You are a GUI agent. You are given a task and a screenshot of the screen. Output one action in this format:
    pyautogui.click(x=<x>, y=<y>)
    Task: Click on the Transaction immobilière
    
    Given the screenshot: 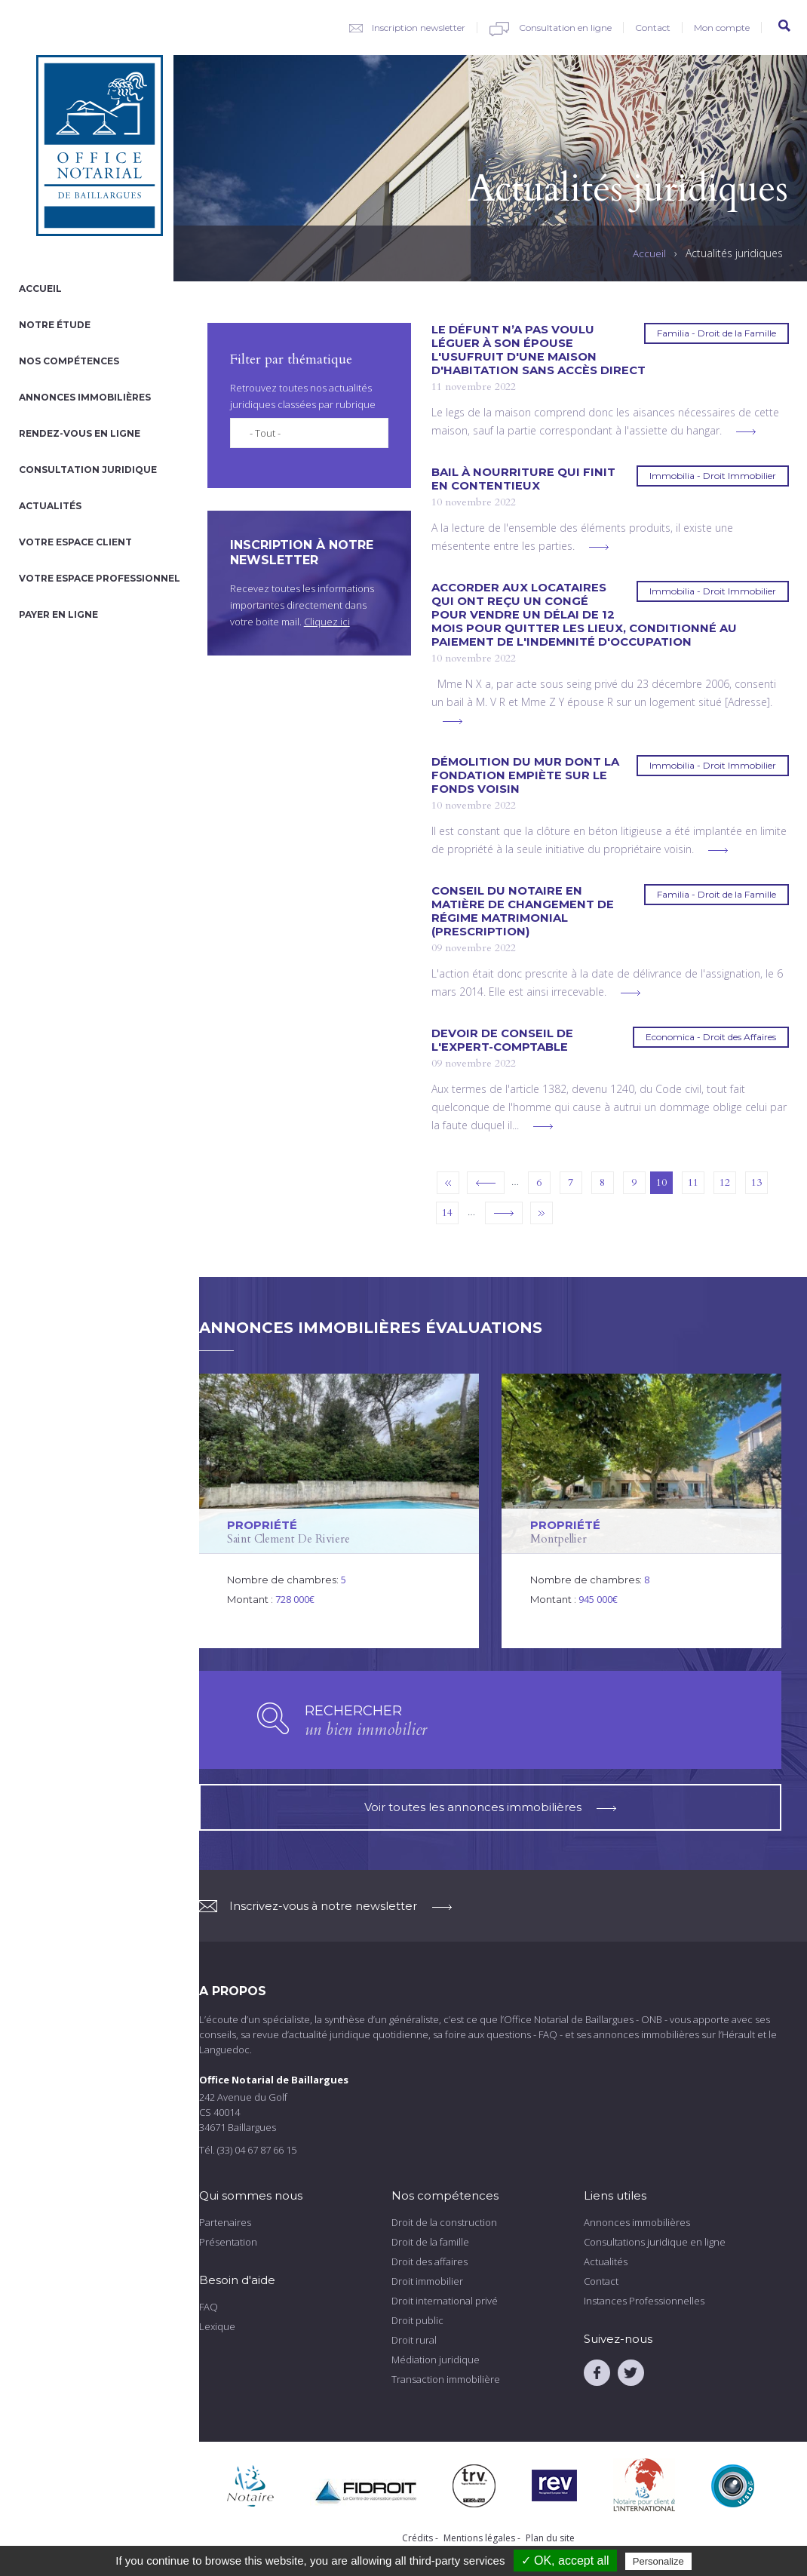 What is the action you would take?
    pyautogui.click(x=445, y=2379)
    